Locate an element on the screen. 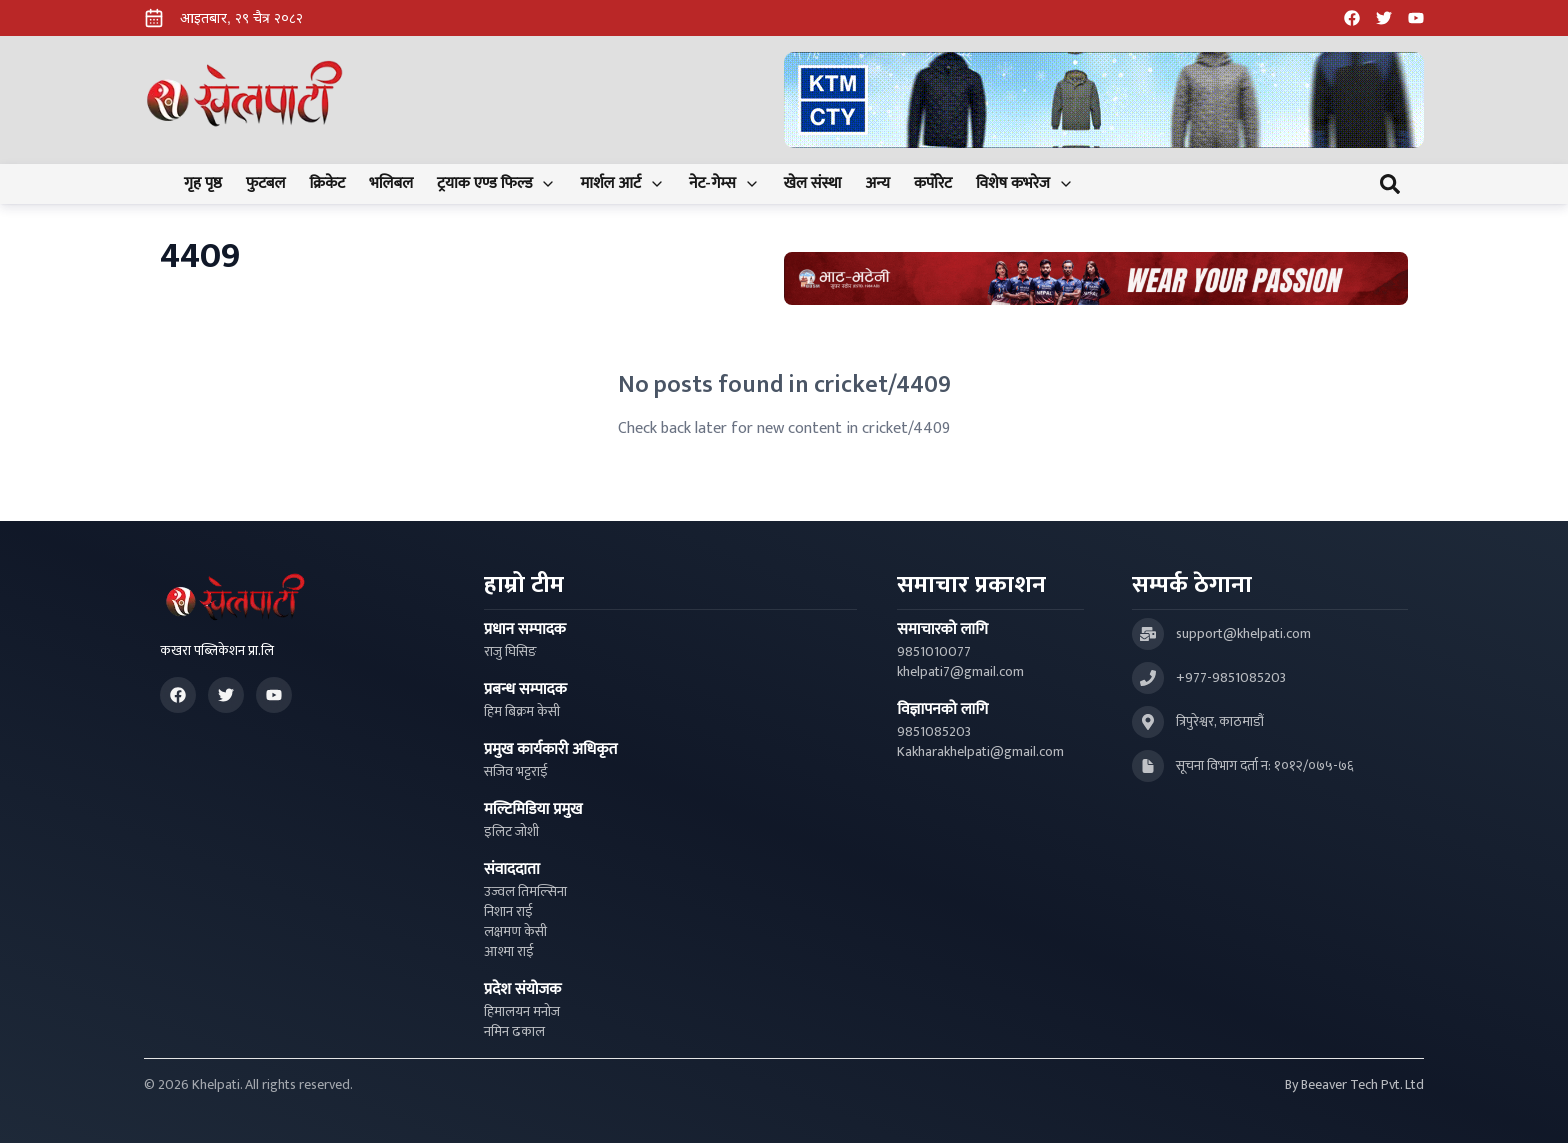 The width and height of the screenshot is (1568, 1143). 9851085203 is located at coordinates (934, 732).